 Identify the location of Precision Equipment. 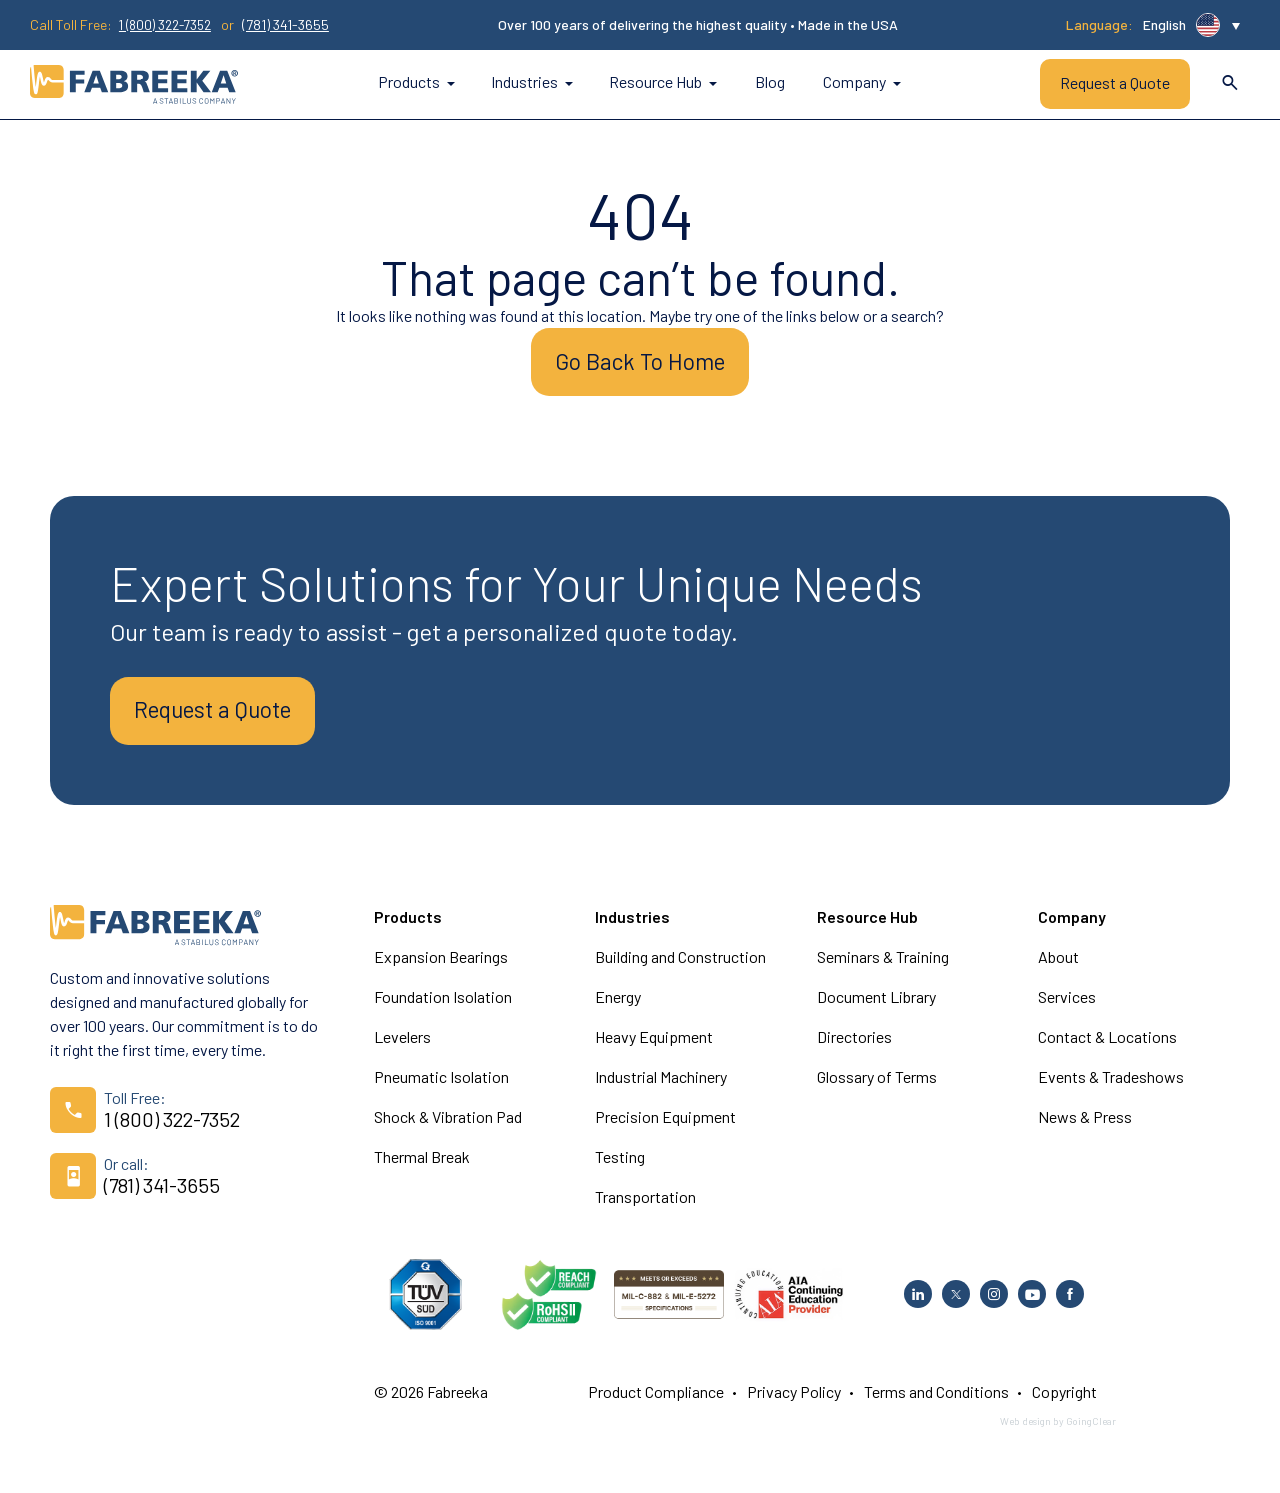
(665, 1126).